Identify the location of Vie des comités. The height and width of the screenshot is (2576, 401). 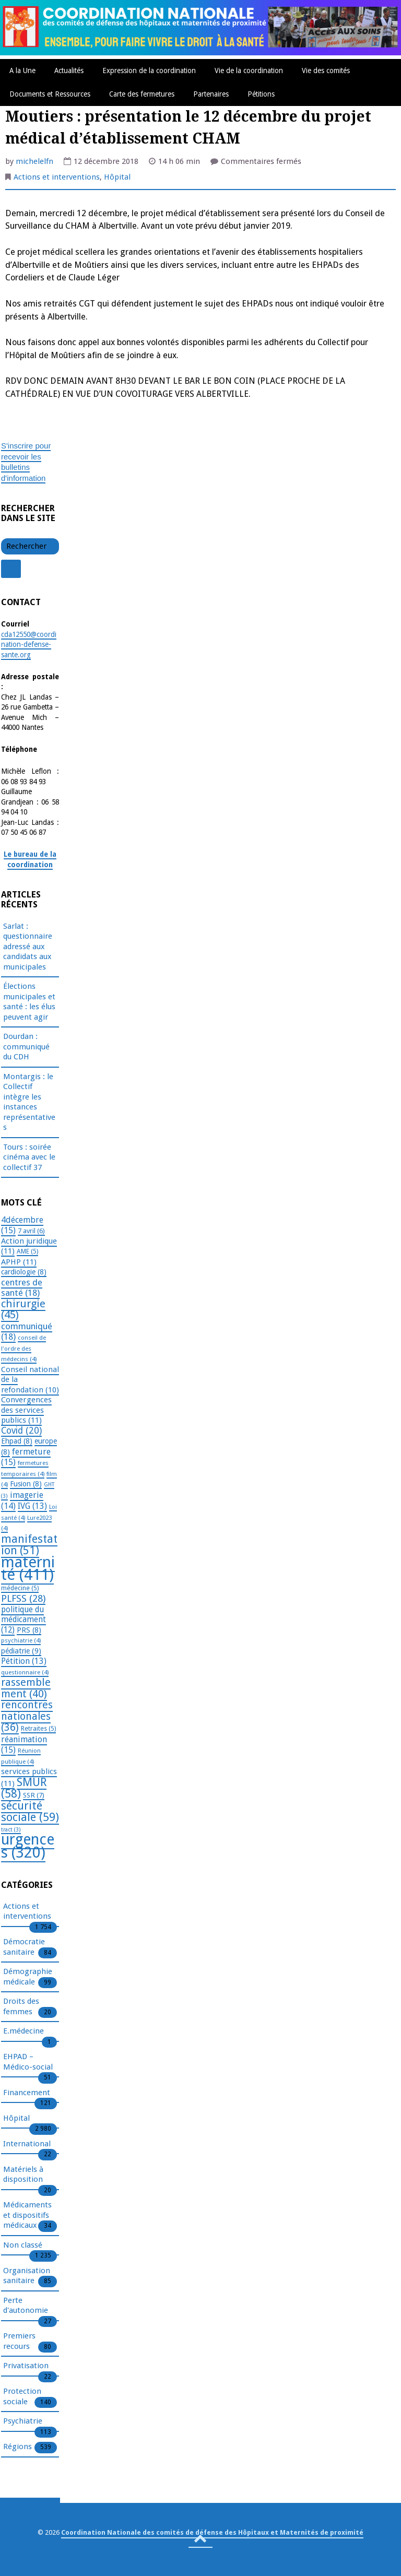
(326, 70).